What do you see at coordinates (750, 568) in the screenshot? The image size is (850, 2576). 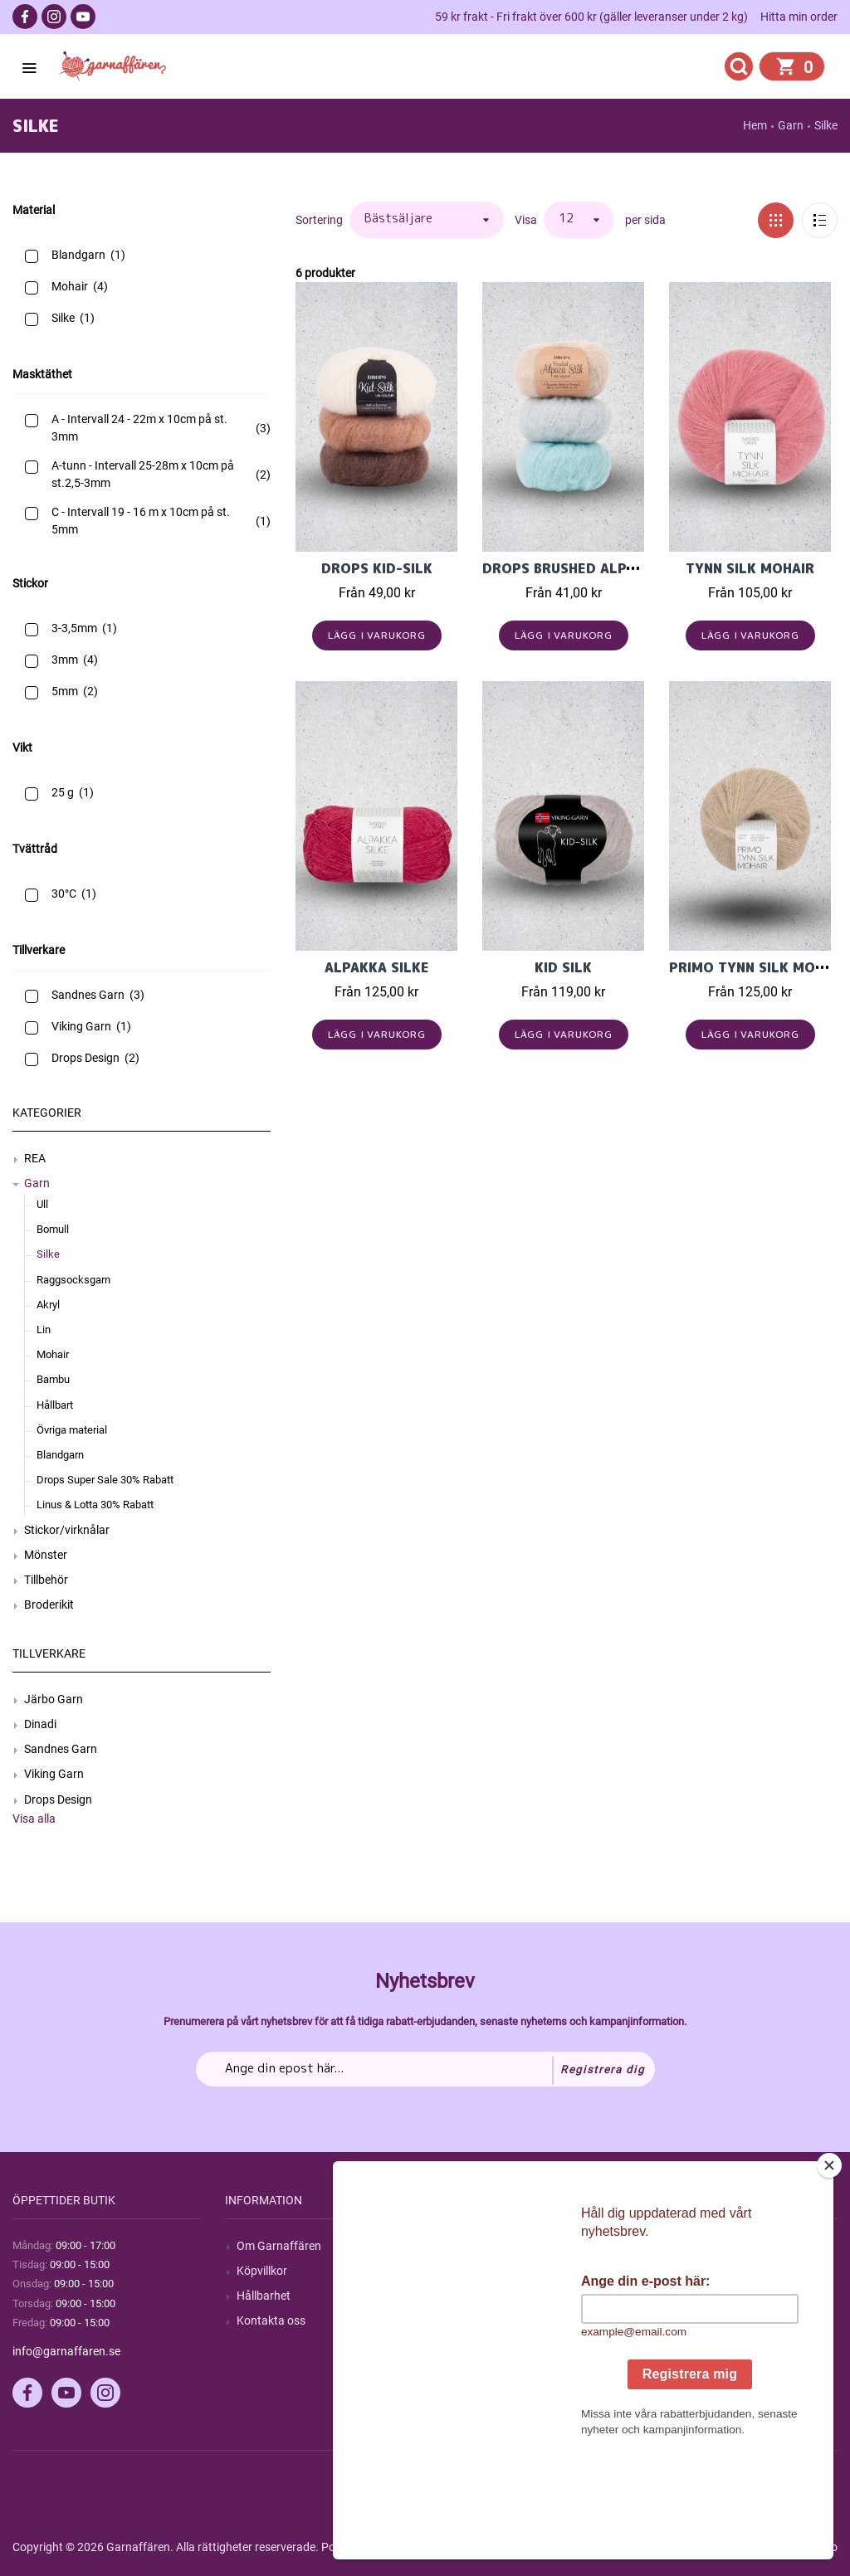 I see `Tynn Silk Mohair` at bounding box center [750, 568].